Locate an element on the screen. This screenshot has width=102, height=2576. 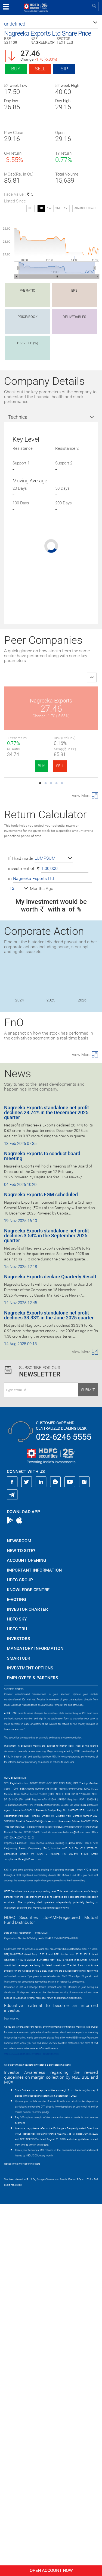
1W is located at coordinates (49, 208).